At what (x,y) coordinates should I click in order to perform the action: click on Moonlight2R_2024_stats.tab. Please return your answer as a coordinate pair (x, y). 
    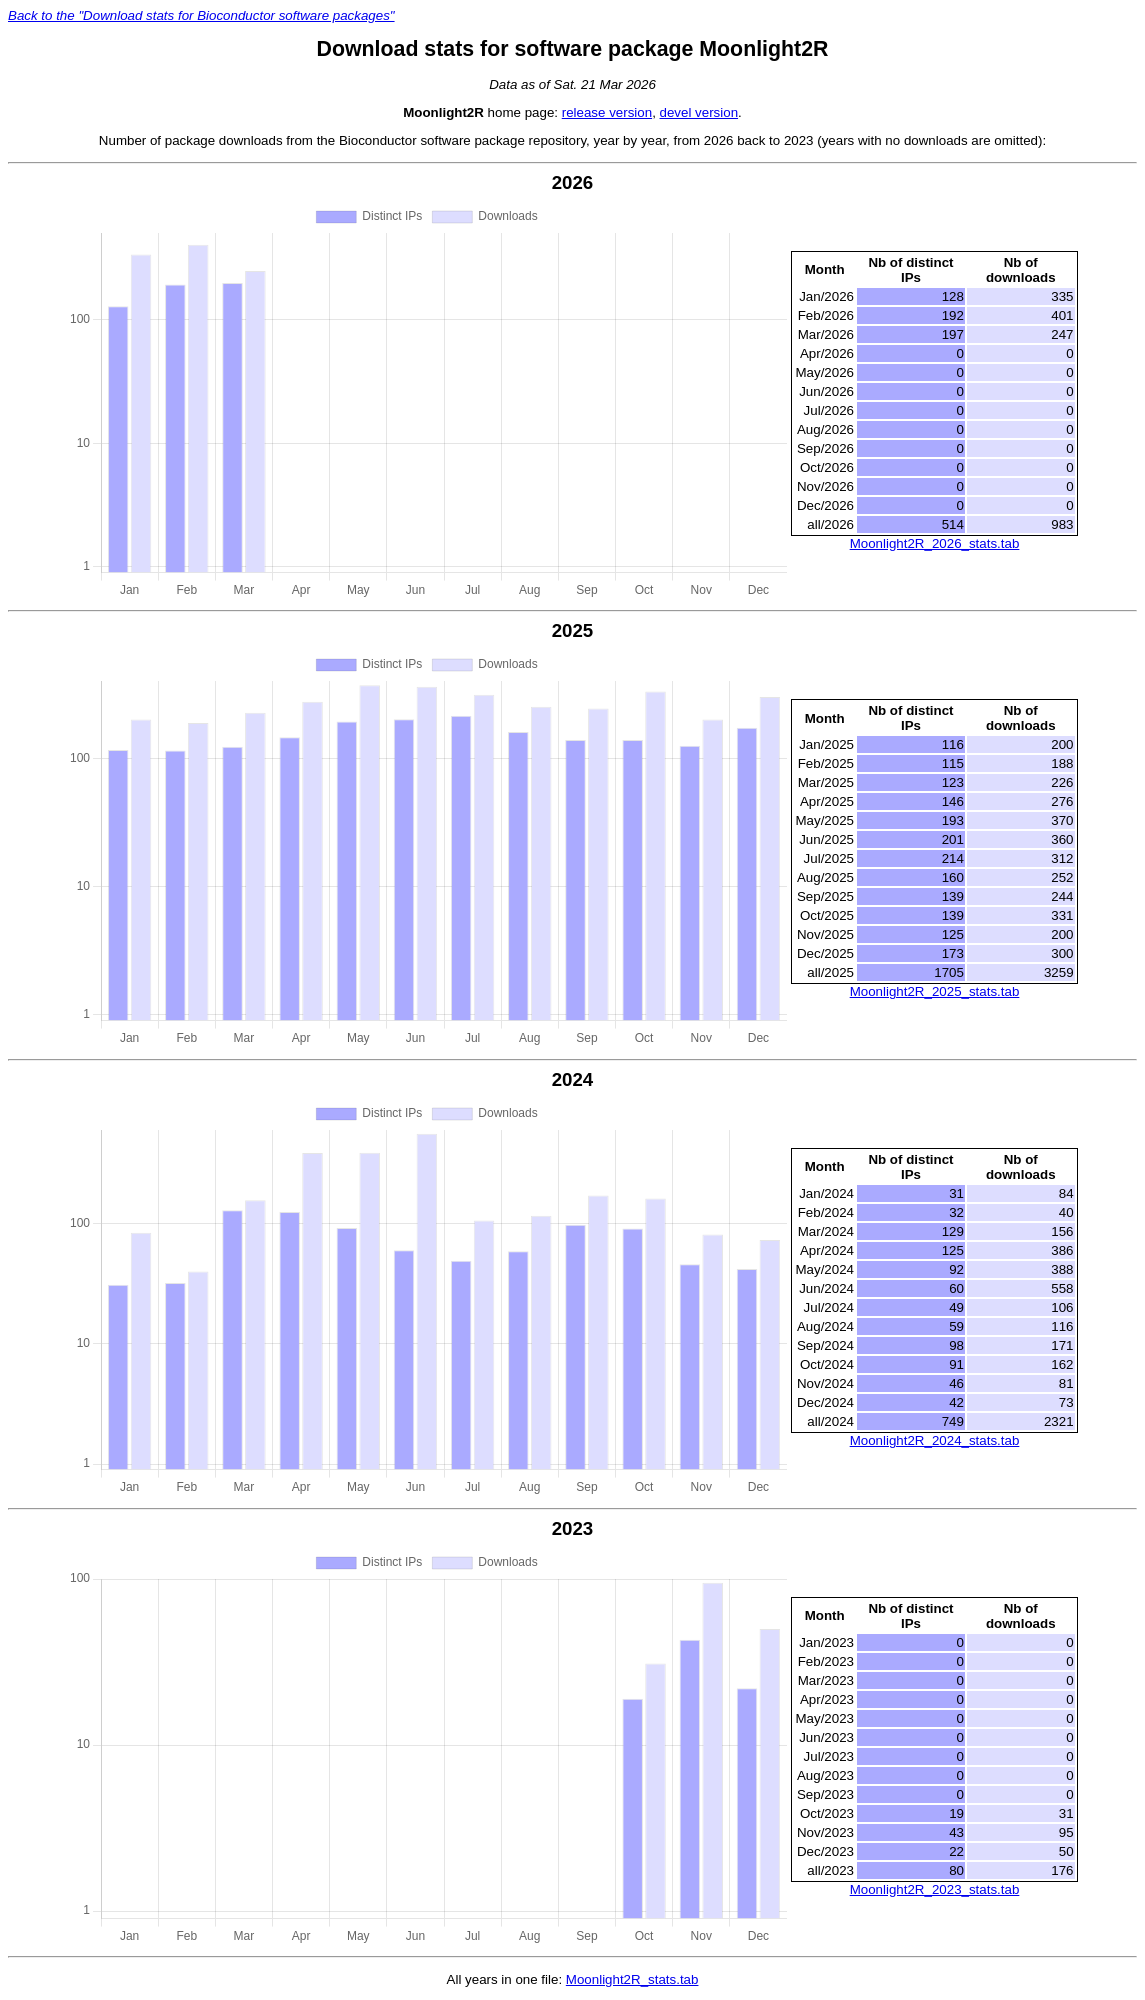
    Looking at the image, I should click on (935, 1440).